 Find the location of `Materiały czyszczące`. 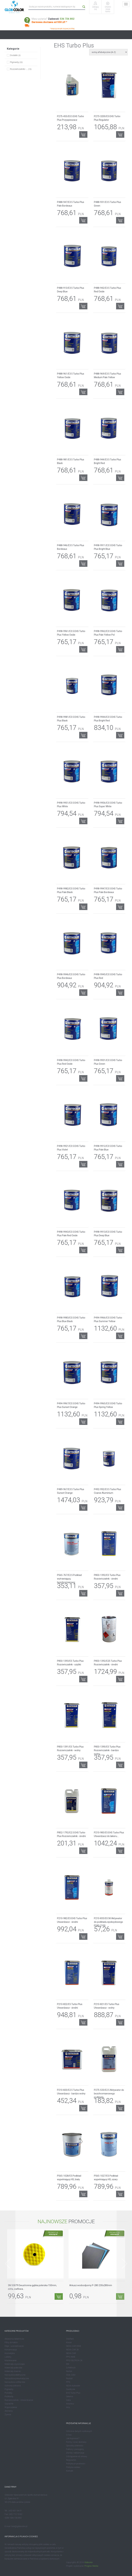

Materiały czyszczące is located at coordinates (15, 2364).